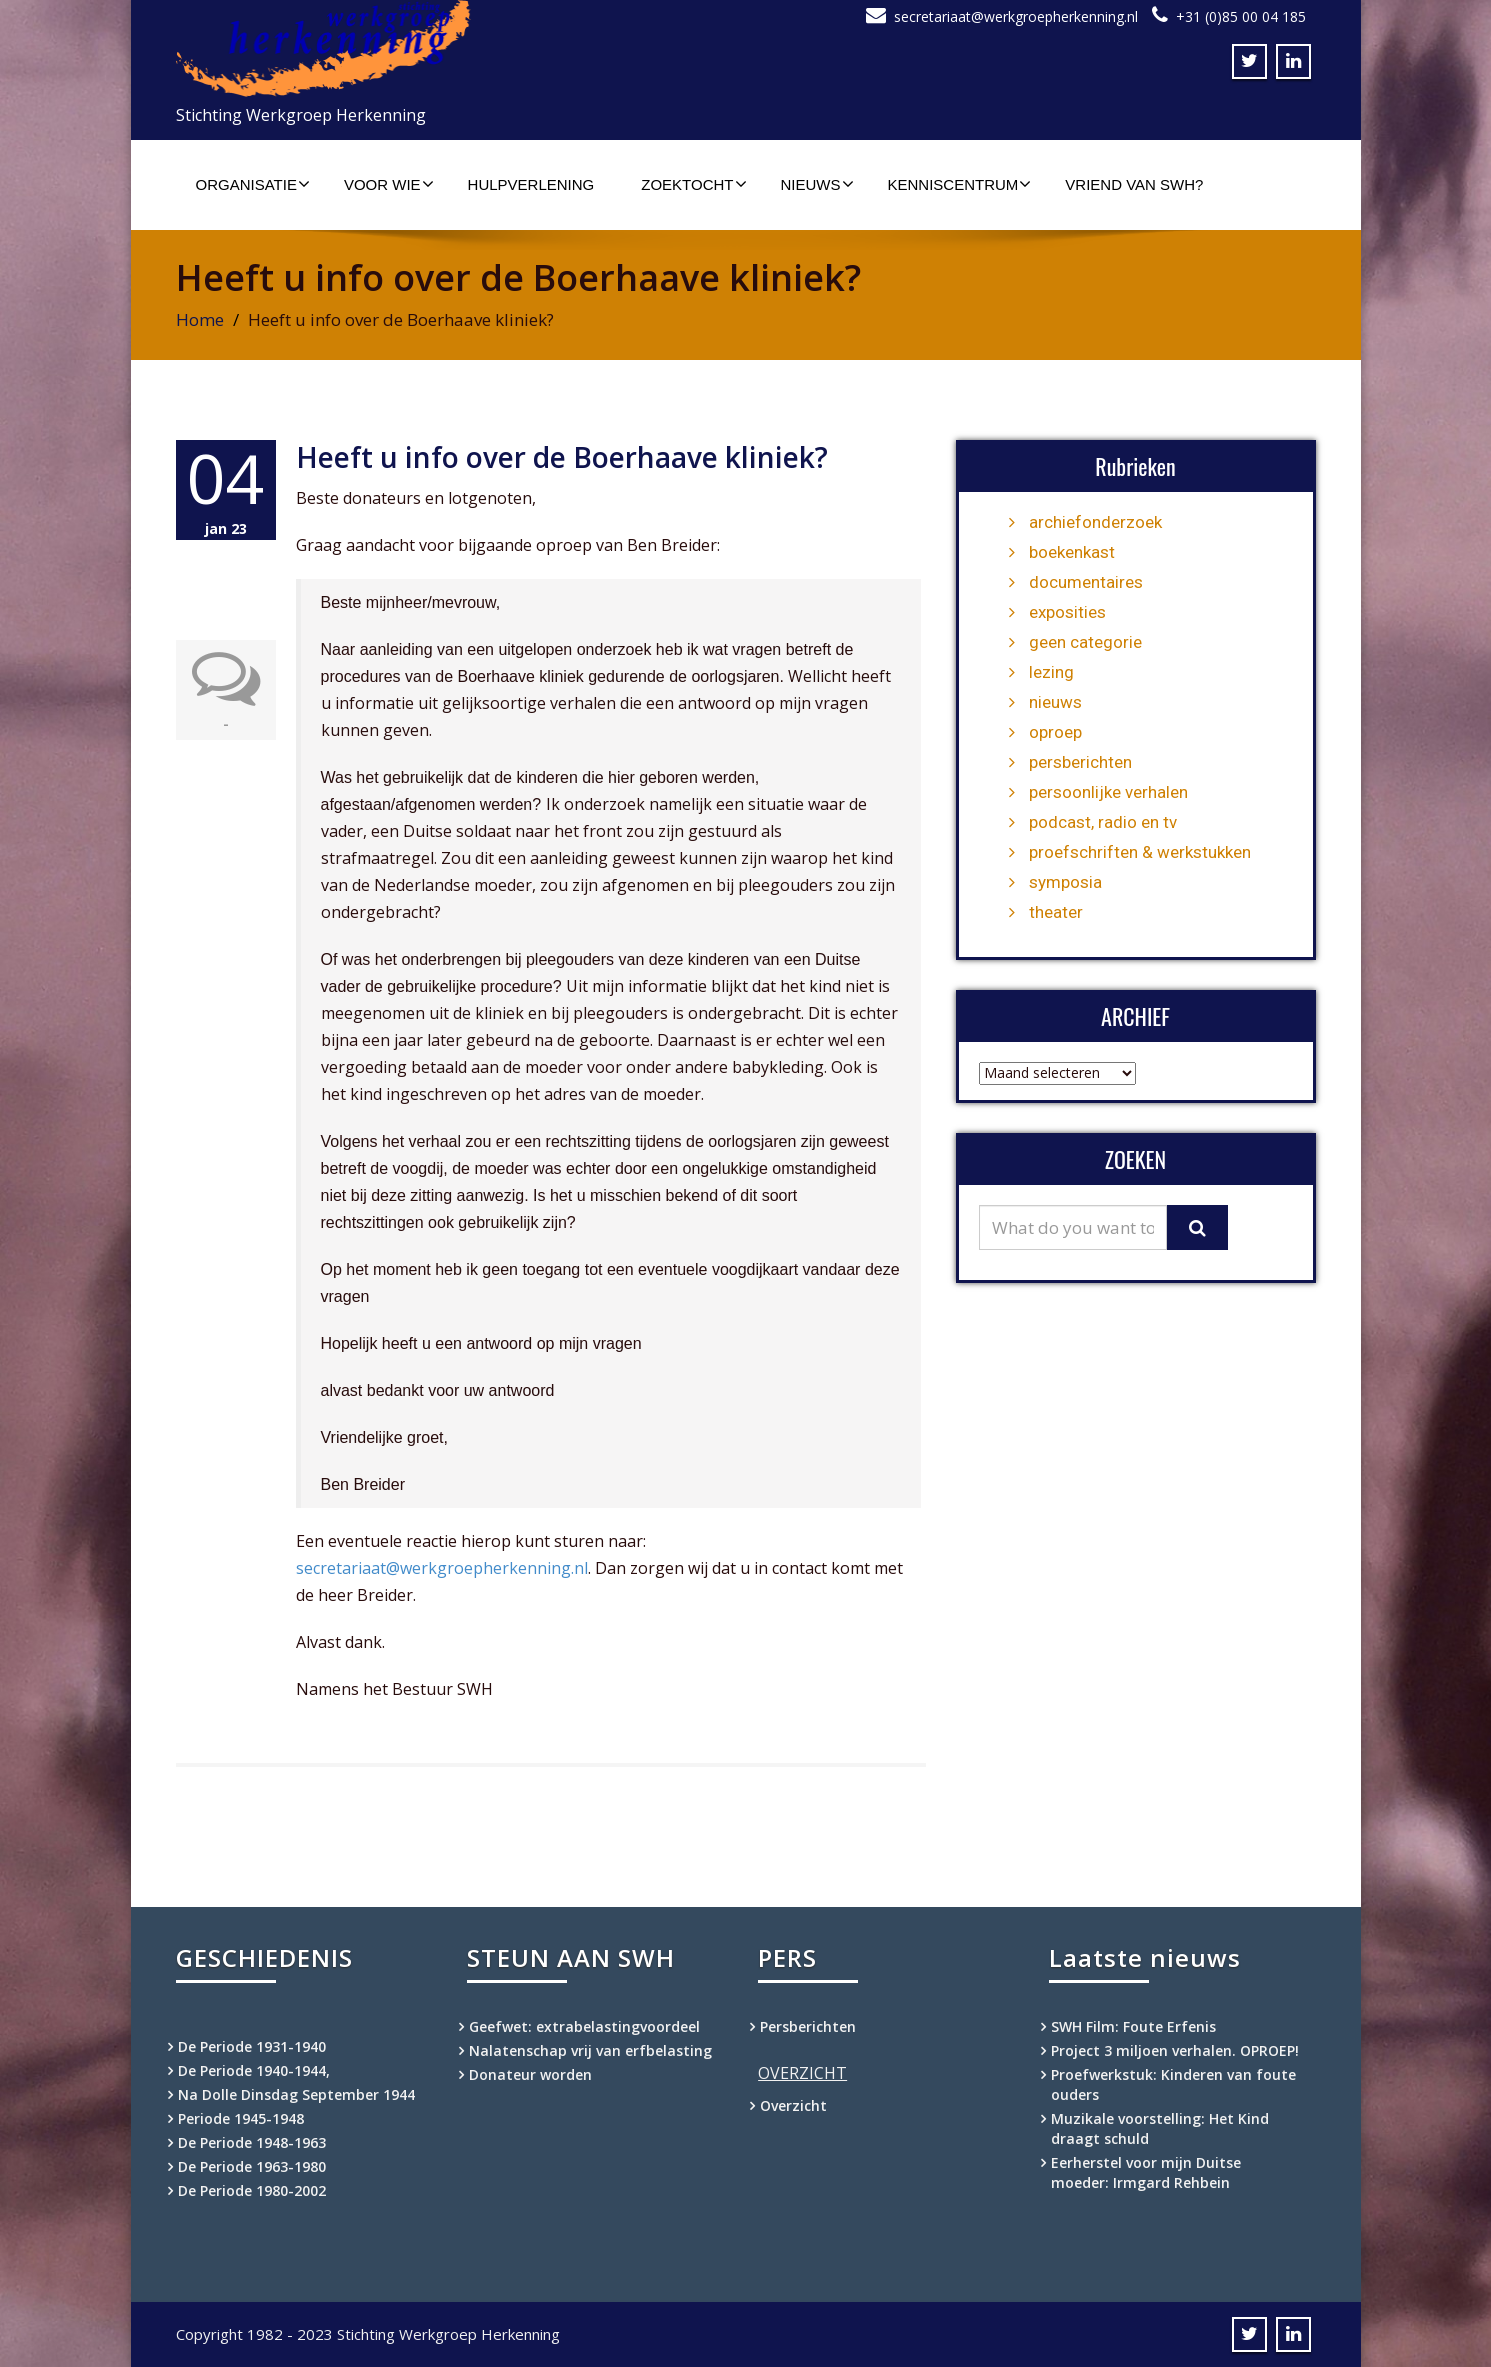 Image resolution: width=1491 pixels, height=2367 pixels. What do you see at coordinates (1016, 16) in the screenshot?
I see `secretariaat@werkgroepherkenning.nl` at bounding box center [1016, 16].